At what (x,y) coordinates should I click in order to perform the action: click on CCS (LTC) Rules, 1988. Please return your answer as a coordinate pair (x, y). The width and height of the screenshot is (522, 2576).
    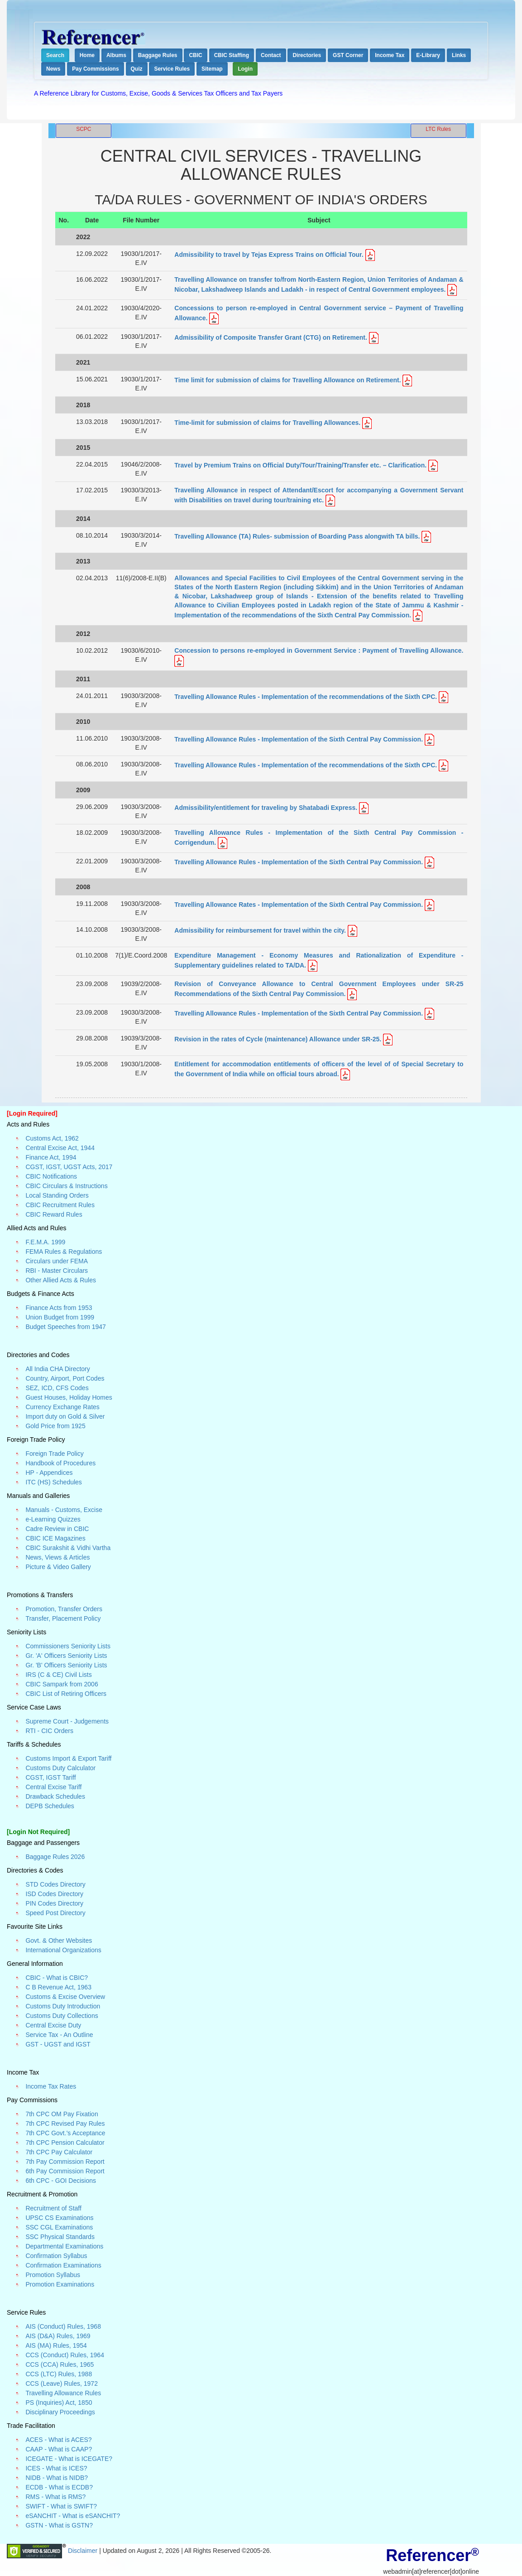
    Looking at the image, I should click on (58, 2374).